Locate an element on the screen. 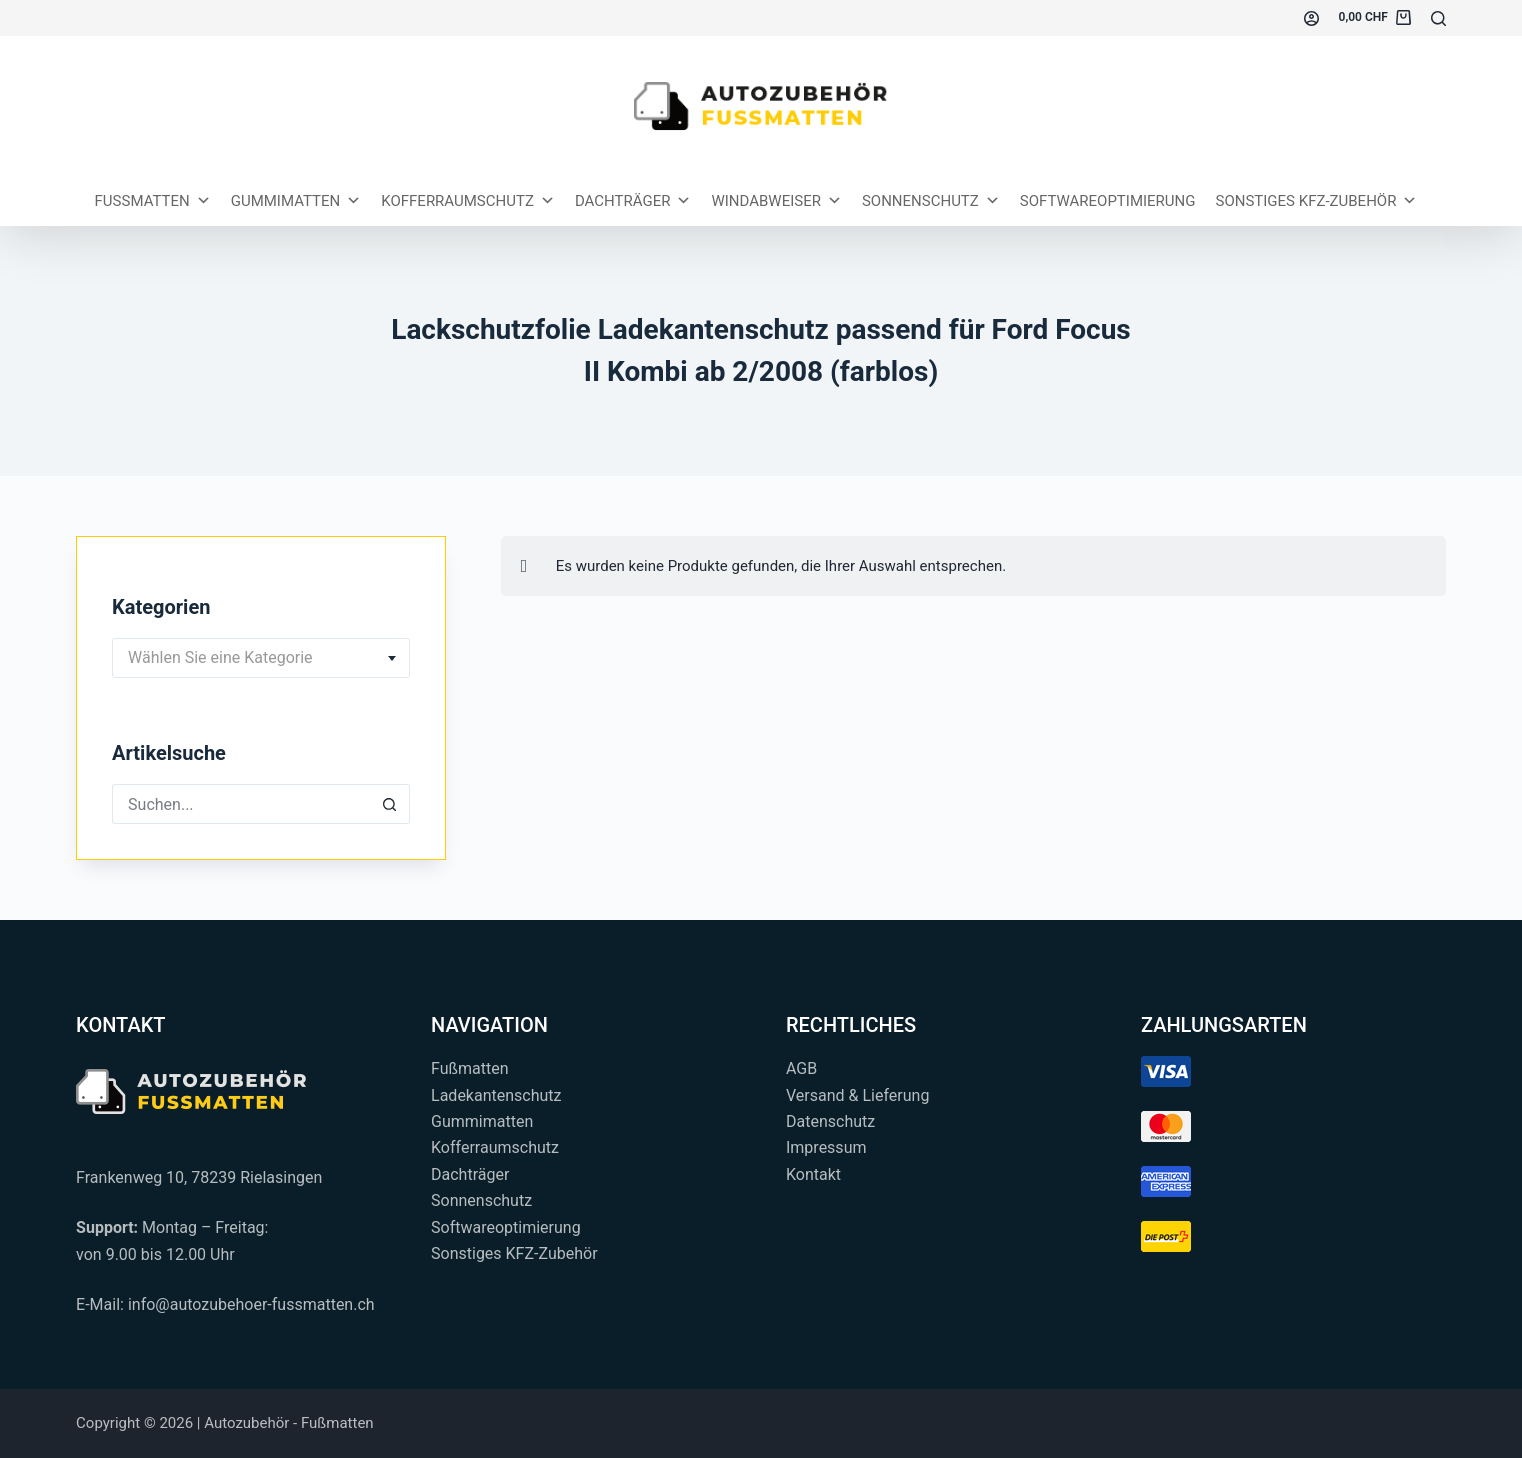  [Suchen nach…] is located at coordinates (241, 804).